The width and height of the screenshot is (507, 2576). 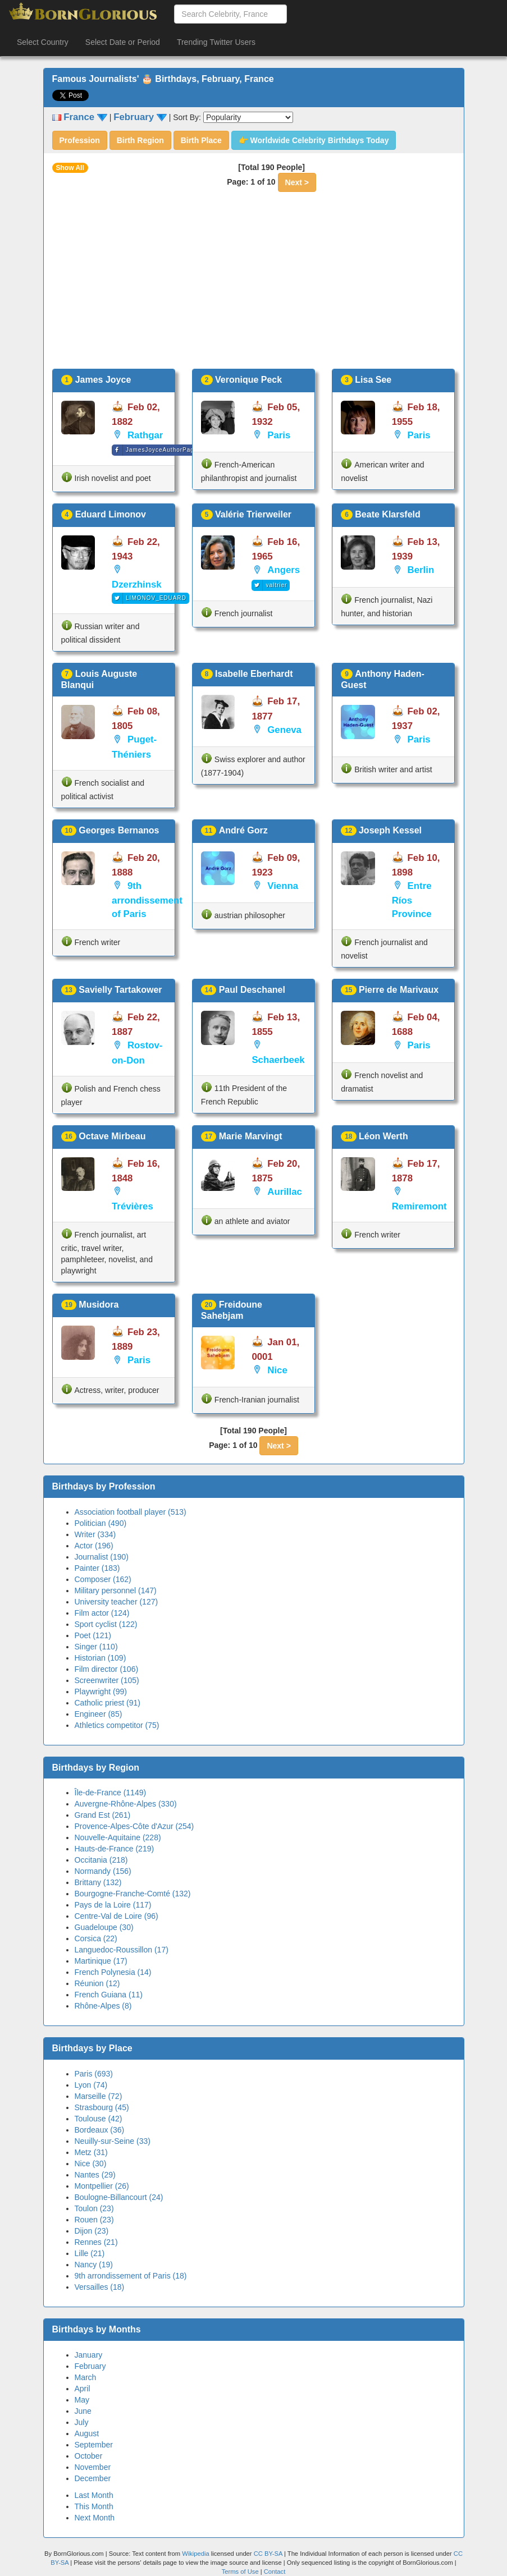 I want to click on June, so click(x=83, y=2411).